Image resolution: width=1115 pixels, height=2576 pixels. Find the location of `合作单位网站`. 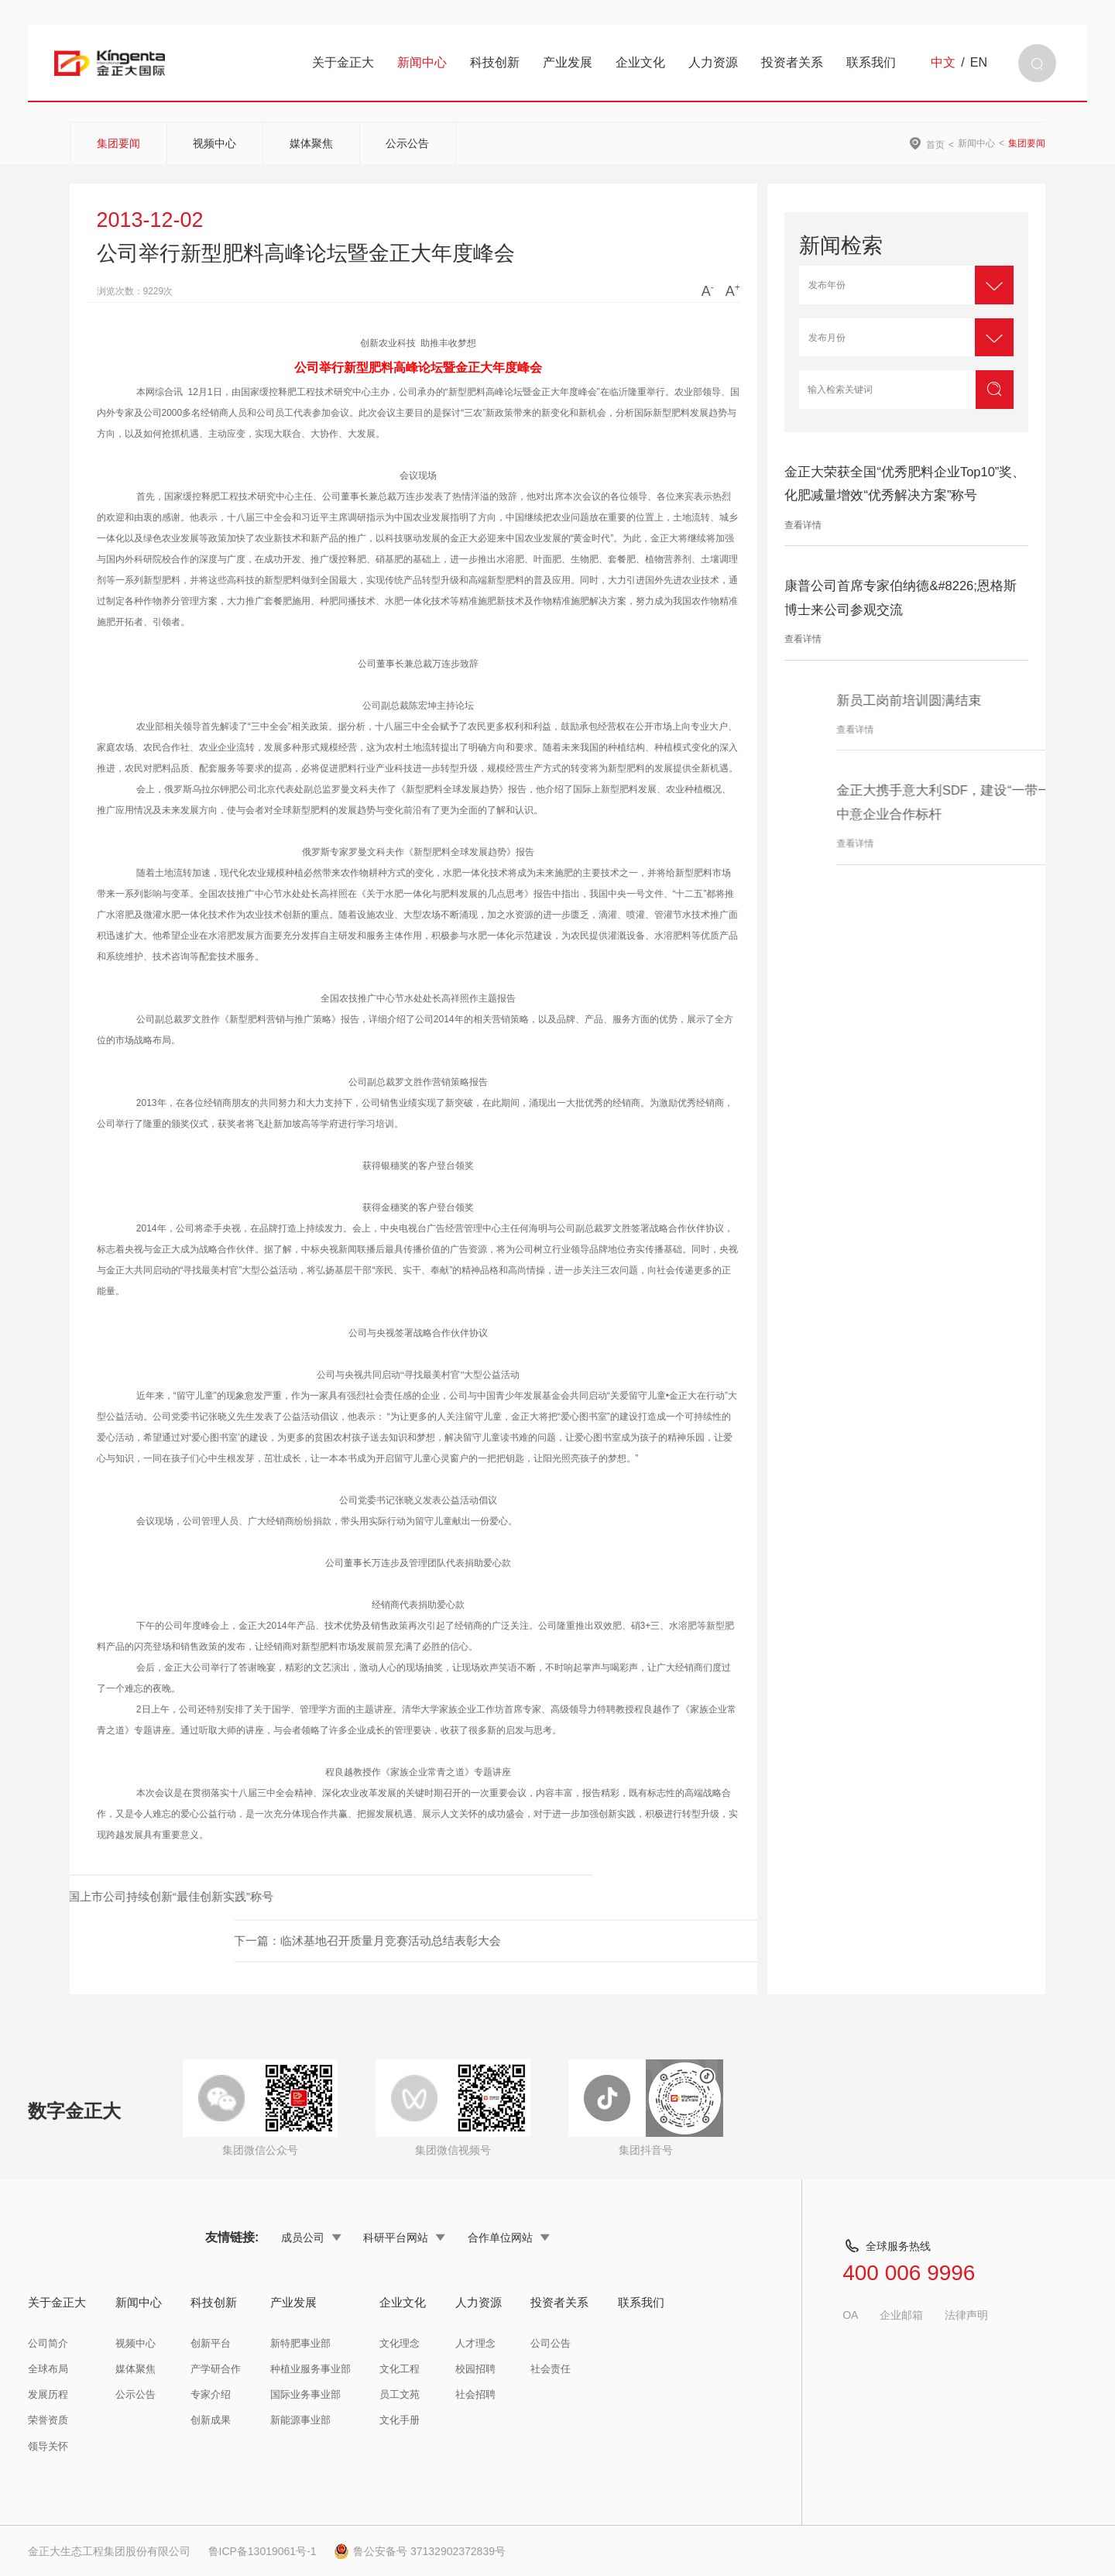

合作单位网站 is located at coordinates (509, 2237).